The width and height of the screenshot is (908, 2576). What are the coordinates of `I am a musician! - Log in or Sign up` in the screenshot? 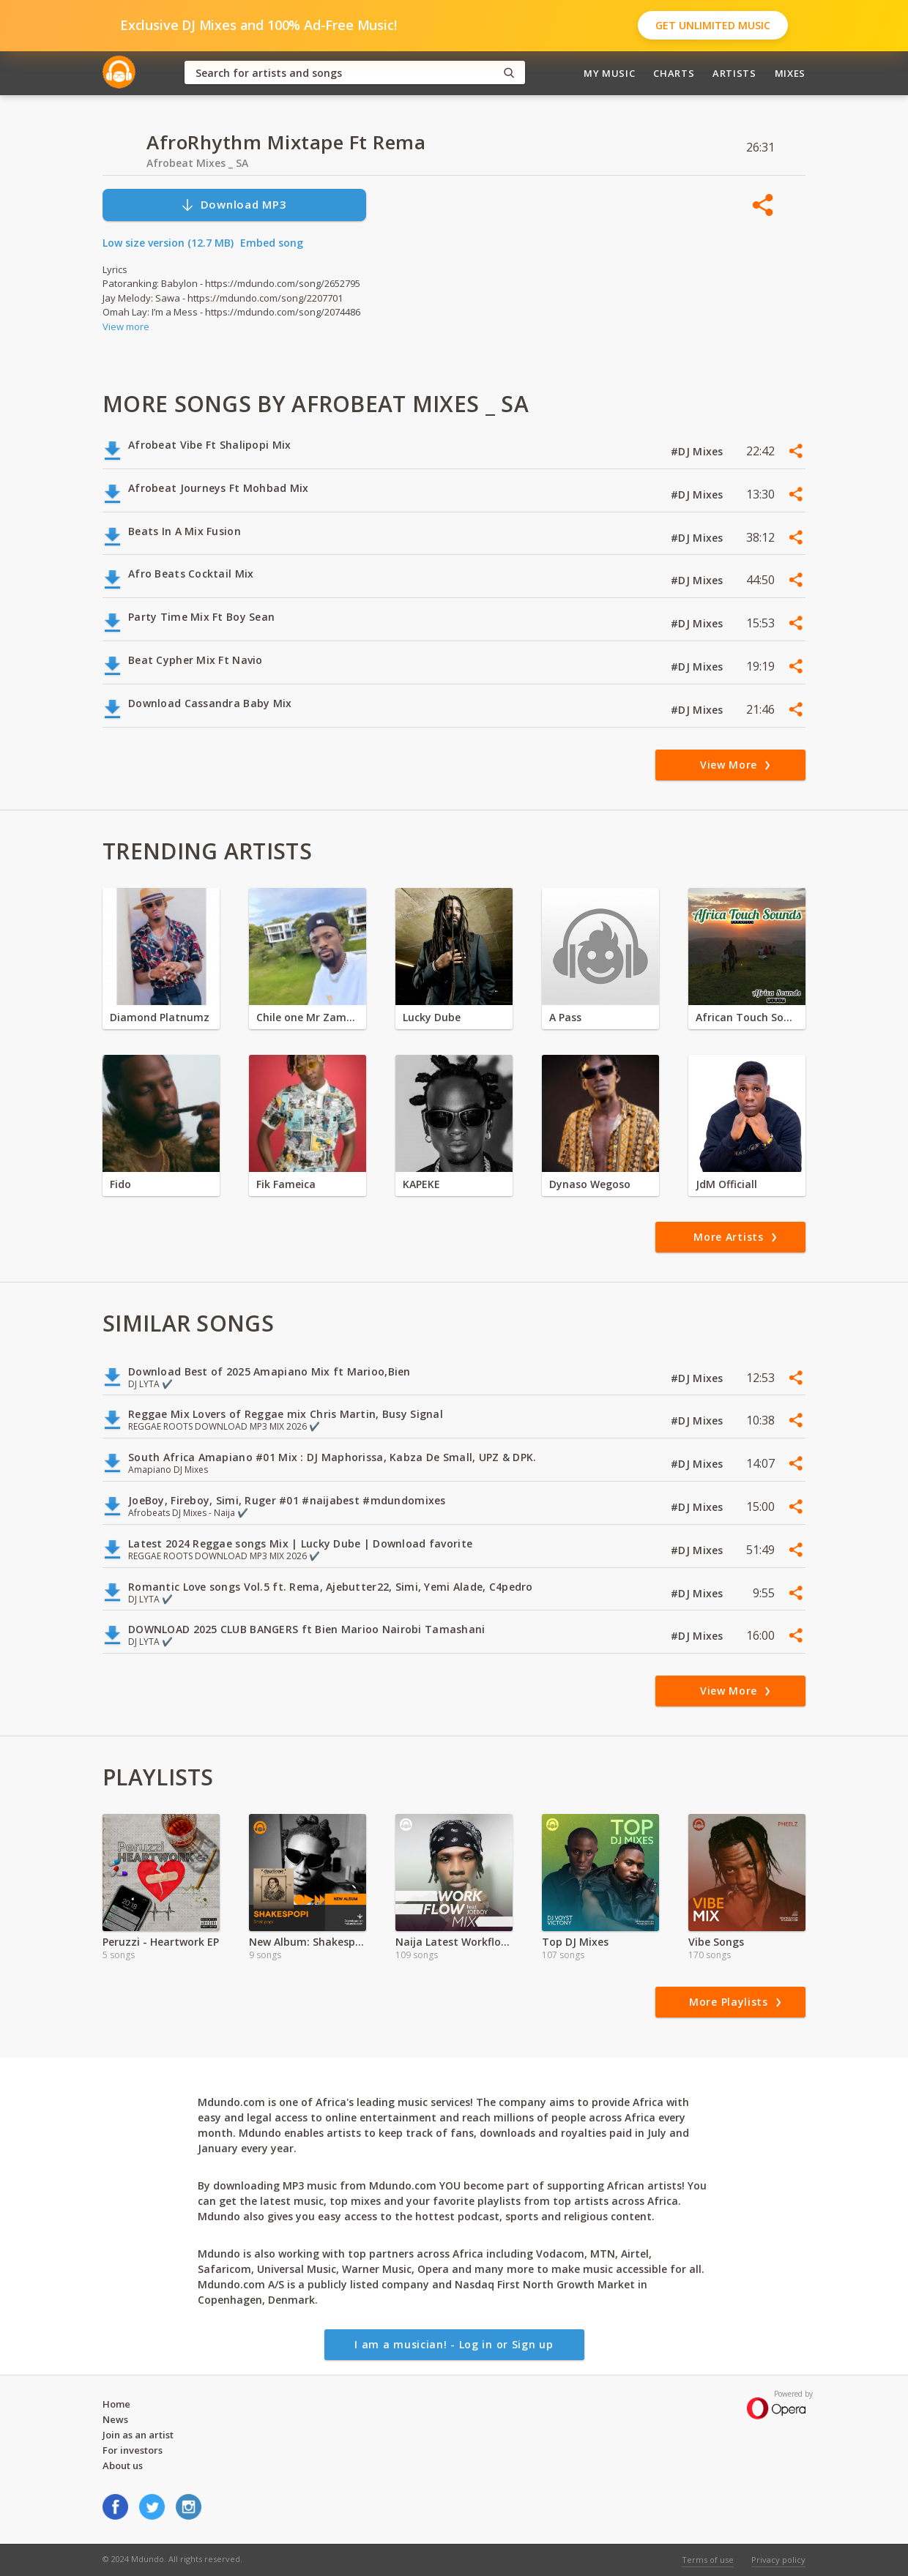 It's located at (453, 2344).